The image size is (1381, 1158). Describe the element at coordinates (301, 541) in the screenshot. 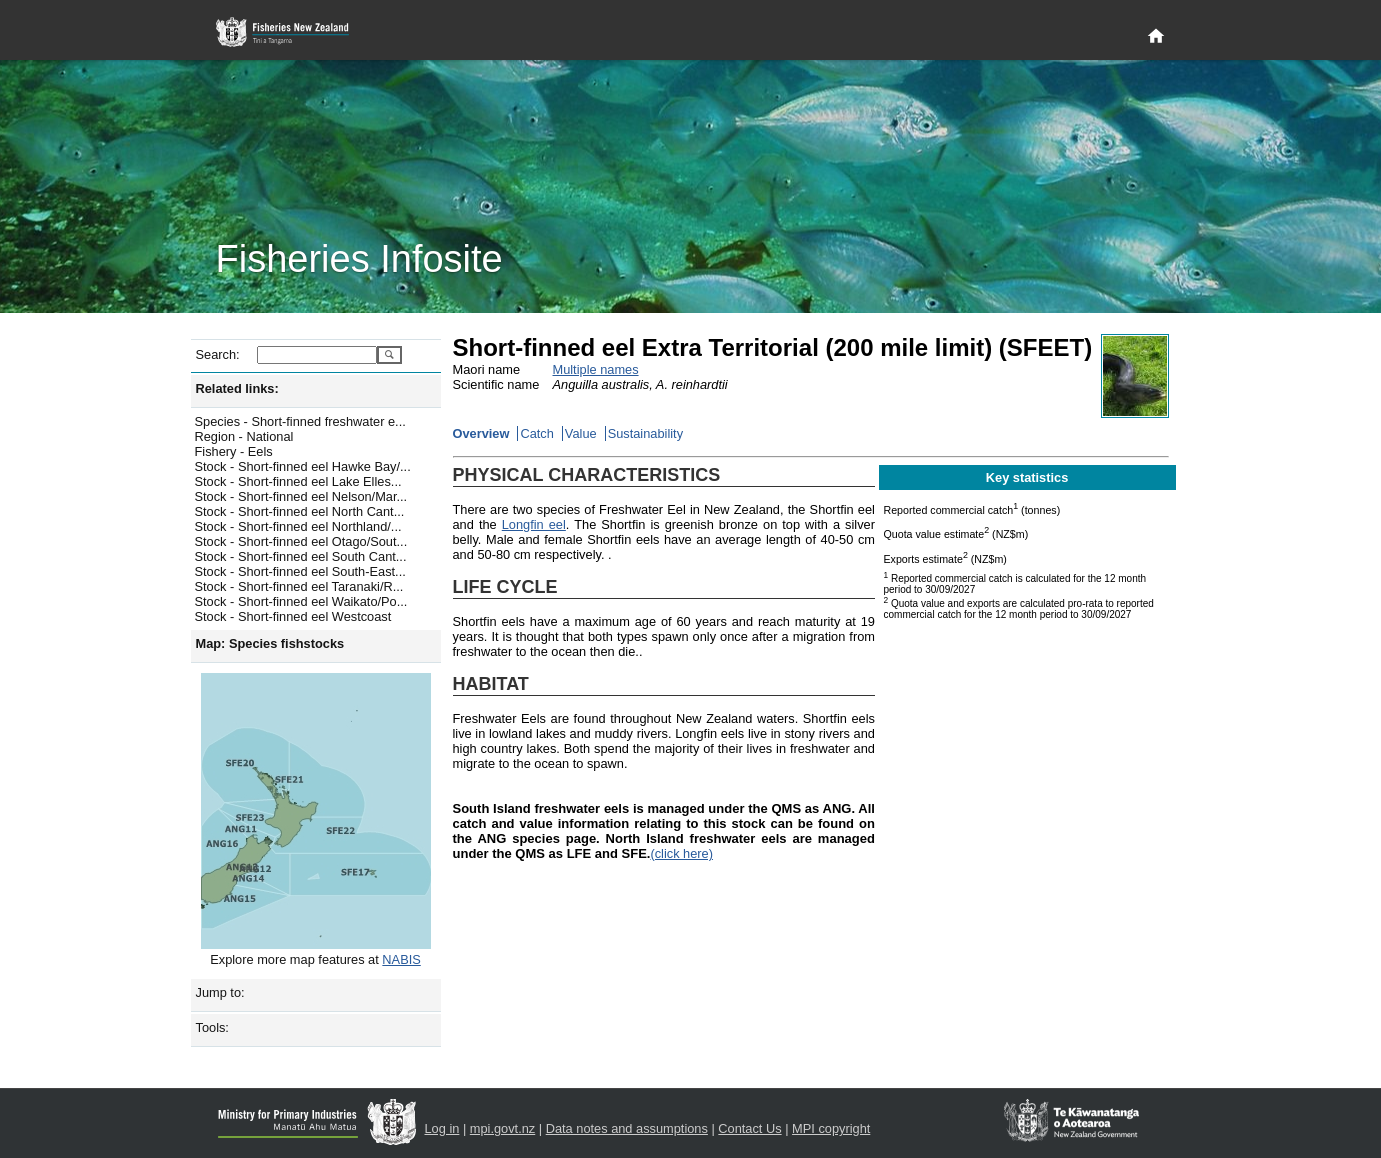

I see `Stock - Short-finned eel Otago/Sout...` at that location.